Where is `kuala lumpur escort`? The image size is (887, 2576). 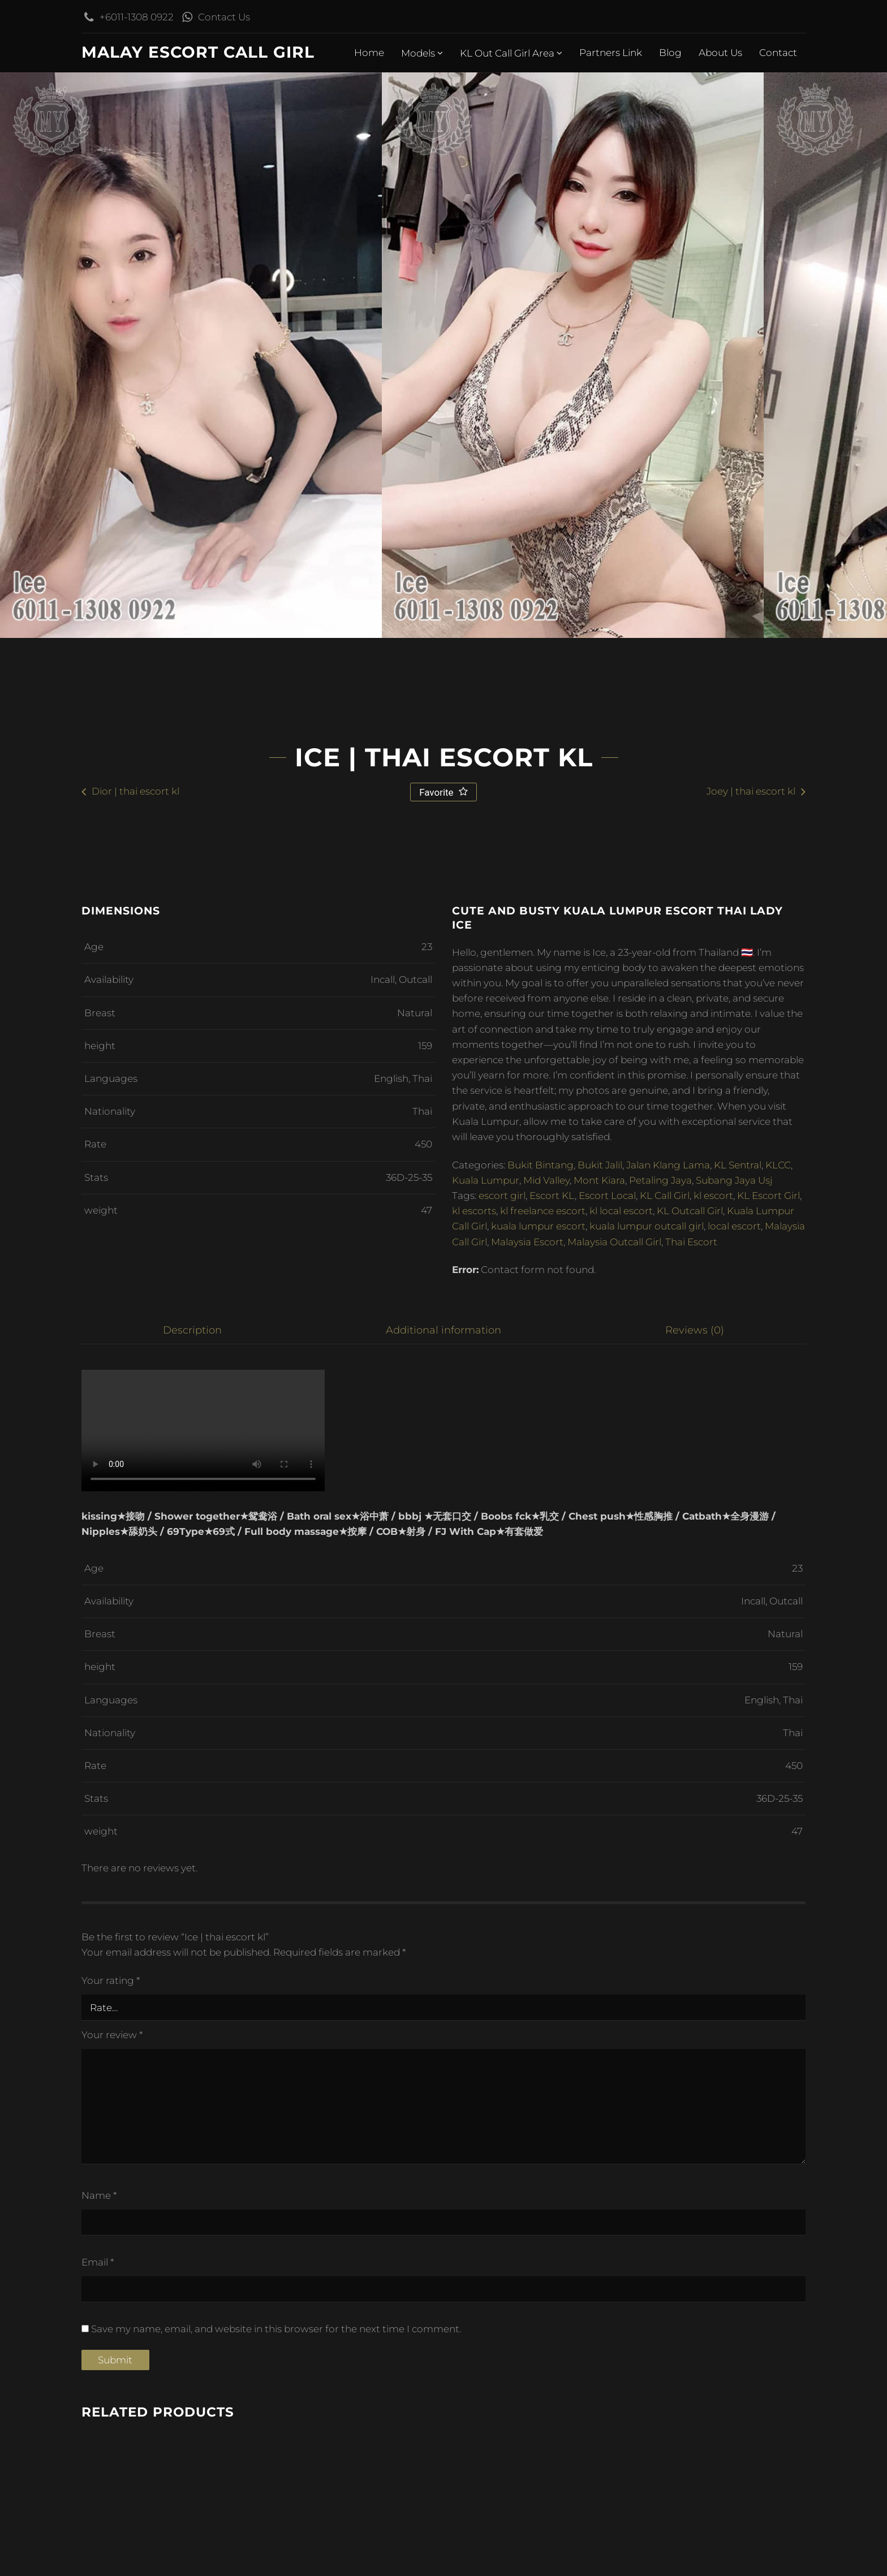
kuala lumpur escort is located at coordinates (538, 1788).